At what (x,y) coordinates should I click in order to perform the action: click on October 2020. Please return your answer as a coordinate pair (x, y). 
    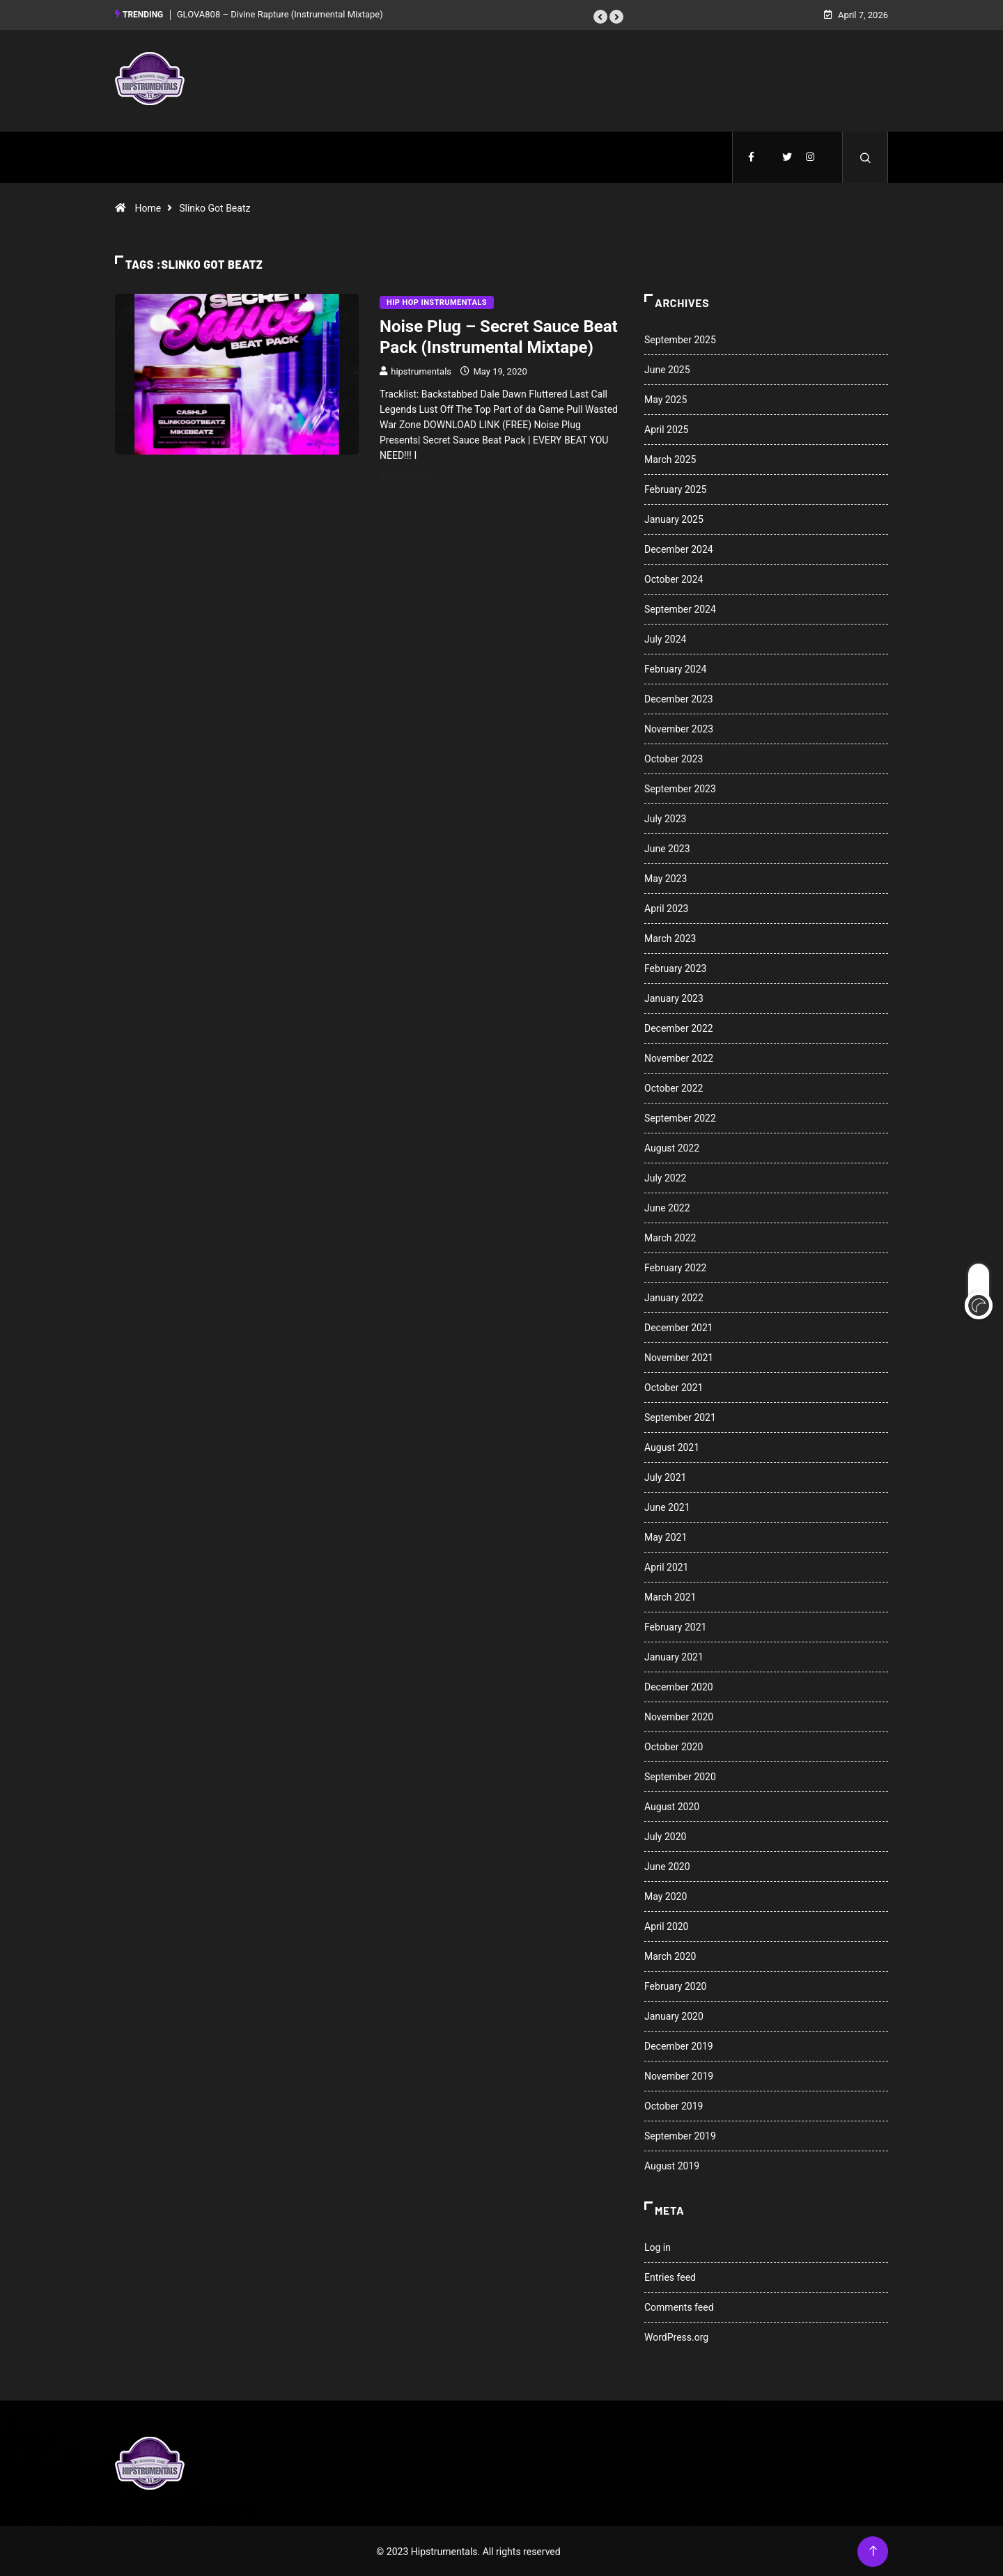
    Looking at the image, I should click on (673, 1745).